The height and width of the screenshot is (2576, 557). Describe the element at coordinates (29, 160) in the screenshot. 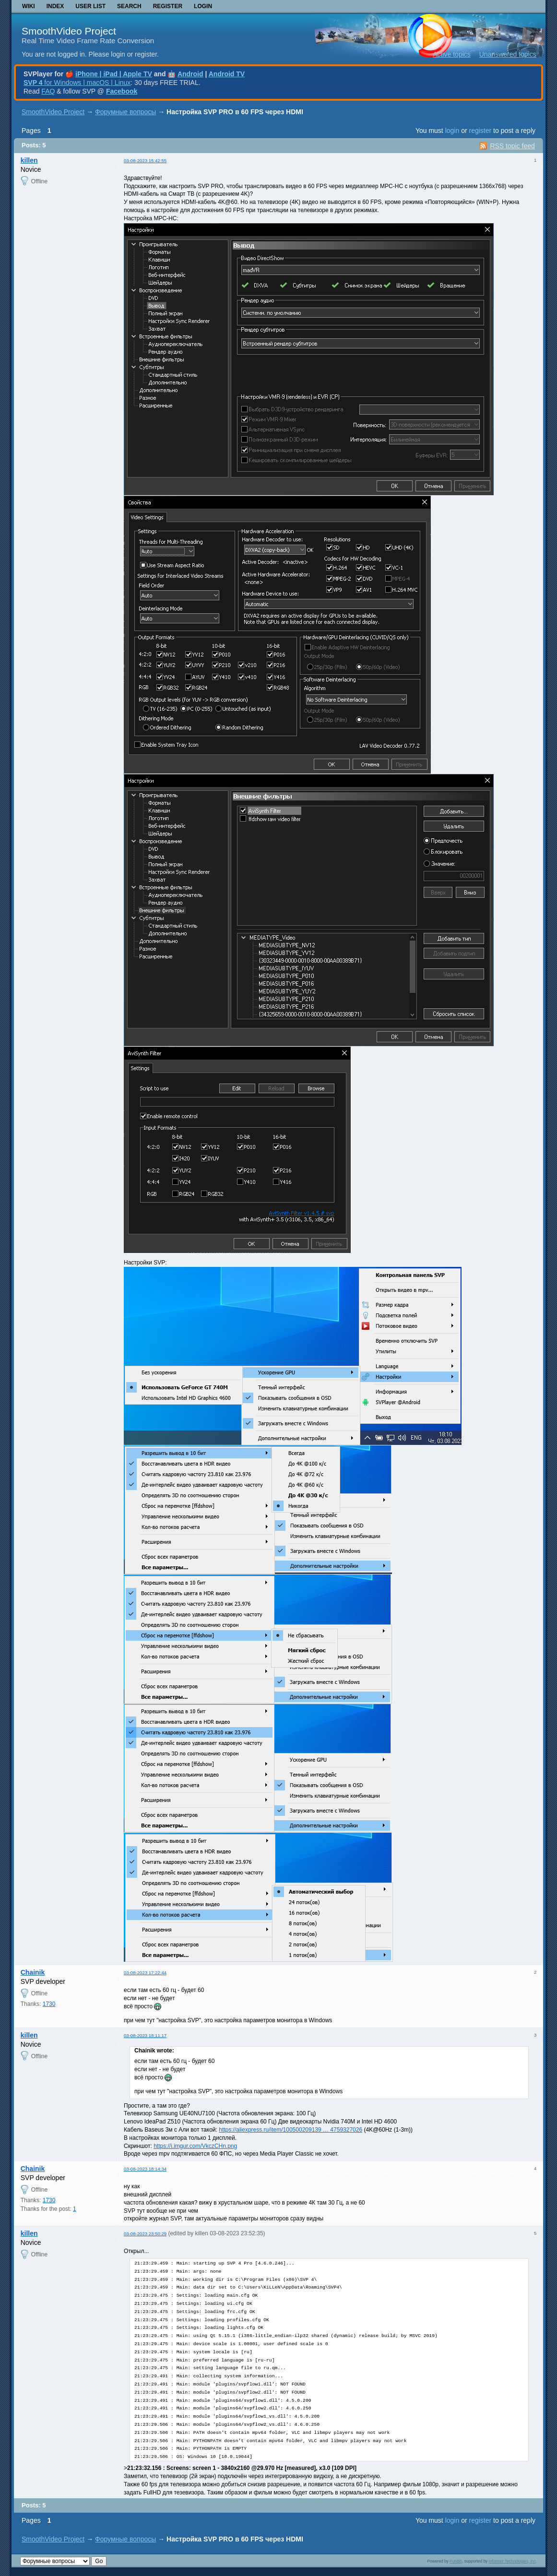

I see `killen` at that location.